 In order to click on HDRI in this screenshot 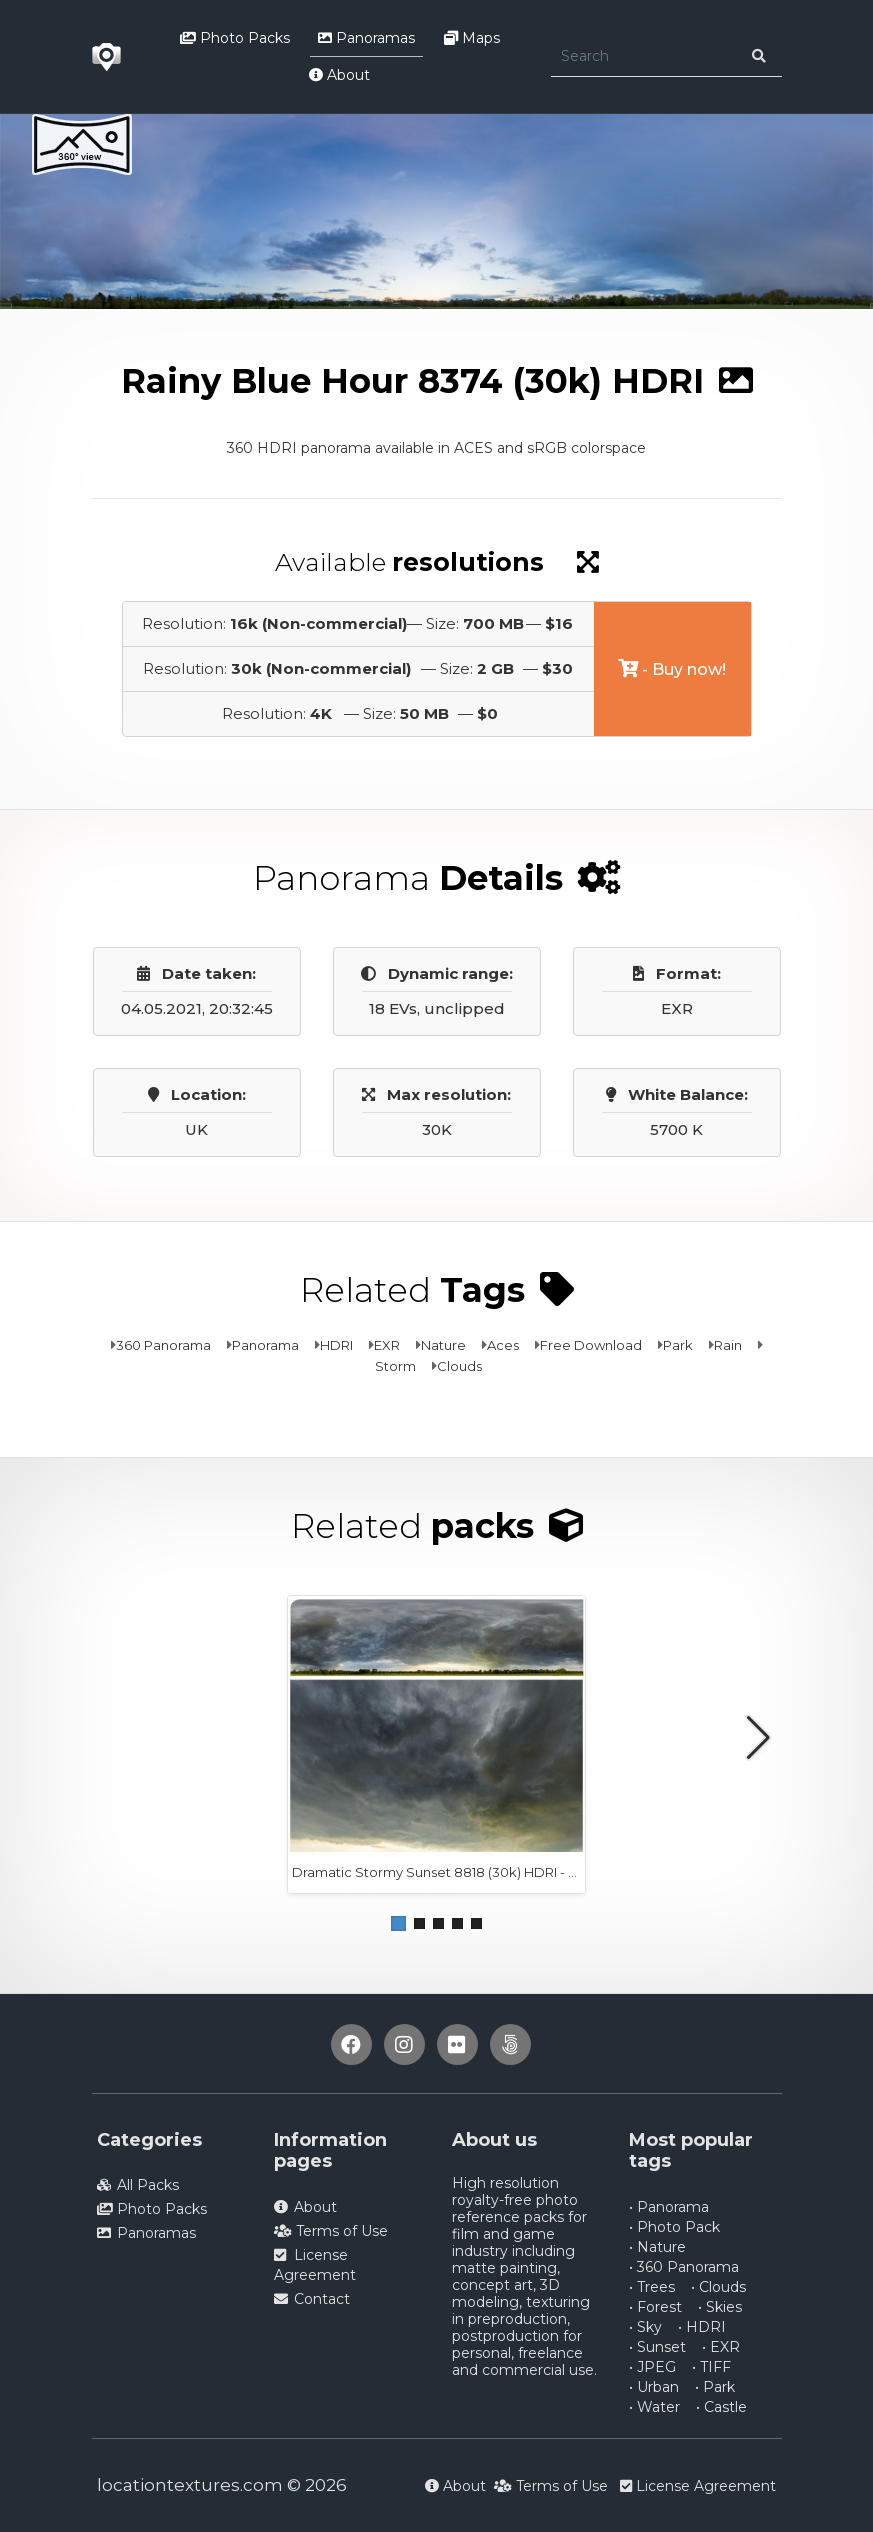, I will do `click(336, 1345)`.